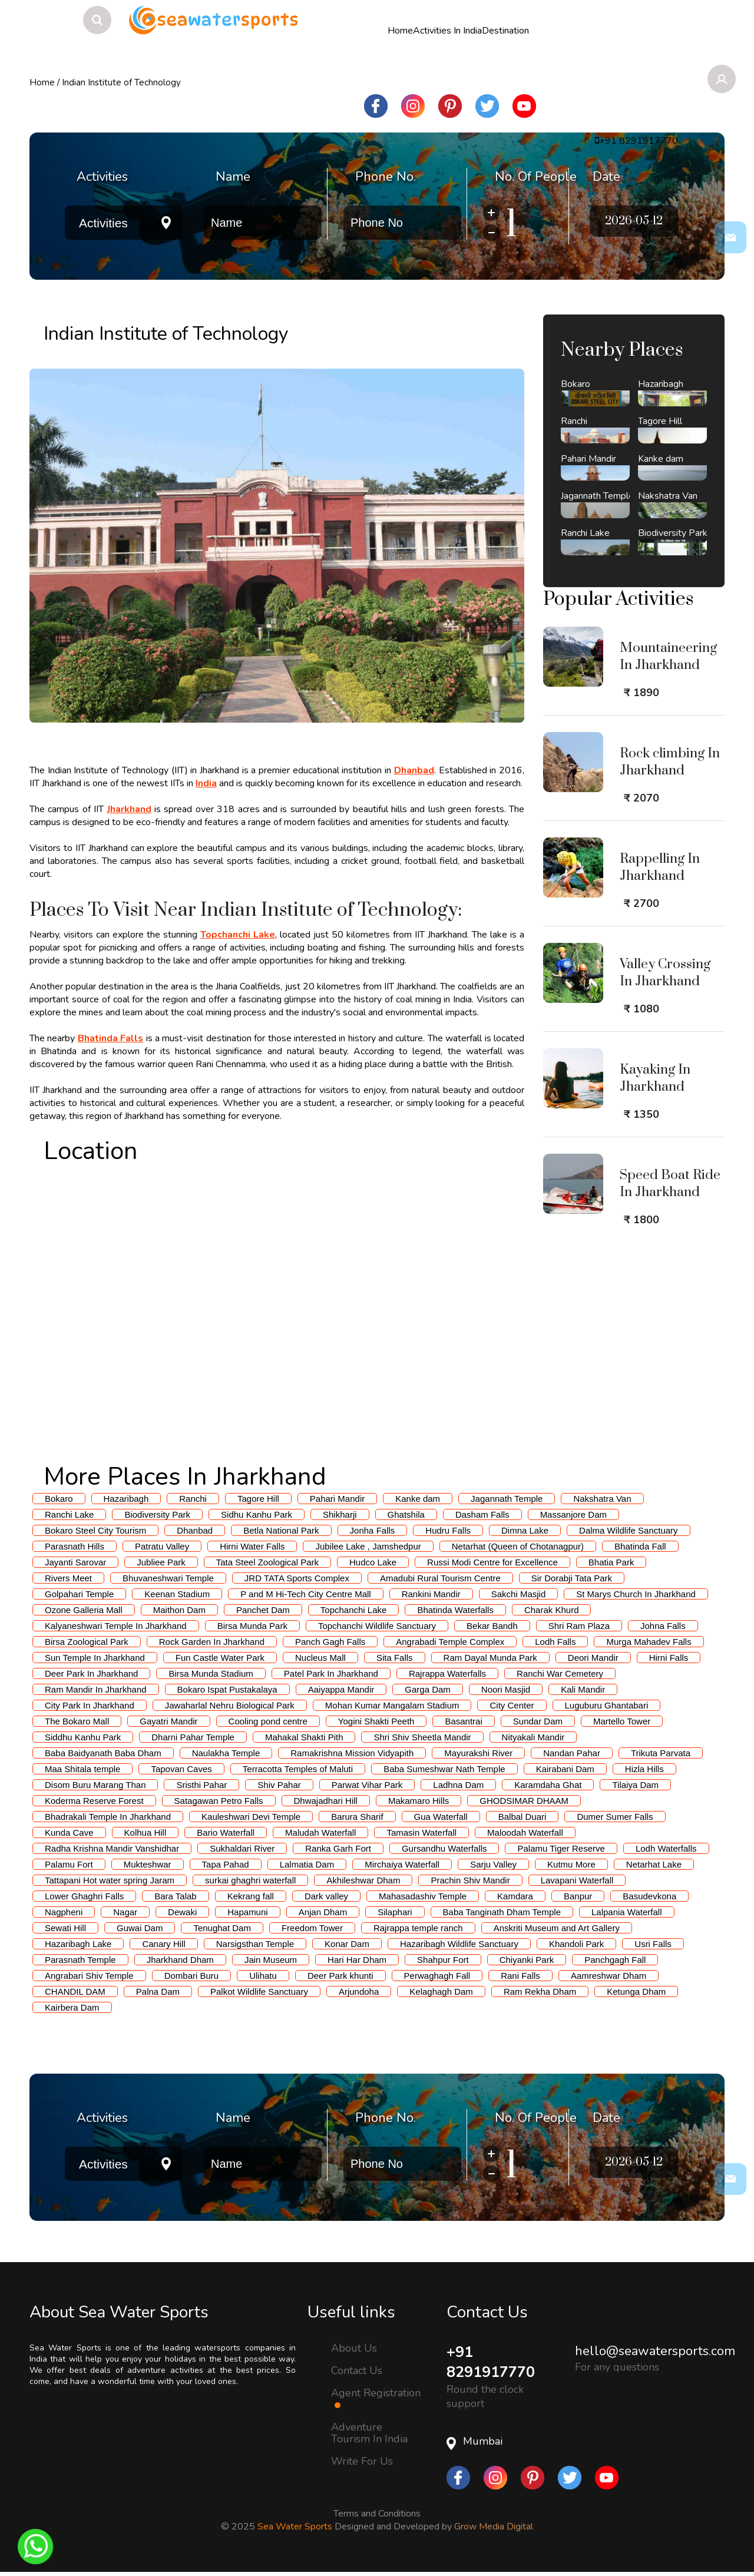 This screenshot has width=754, height=2576. What do you see at coordinates (377, 1626) in the screenshot?
I see `Topchanchi Wildlife Sanctuary` at bounding box center [377, 1626].